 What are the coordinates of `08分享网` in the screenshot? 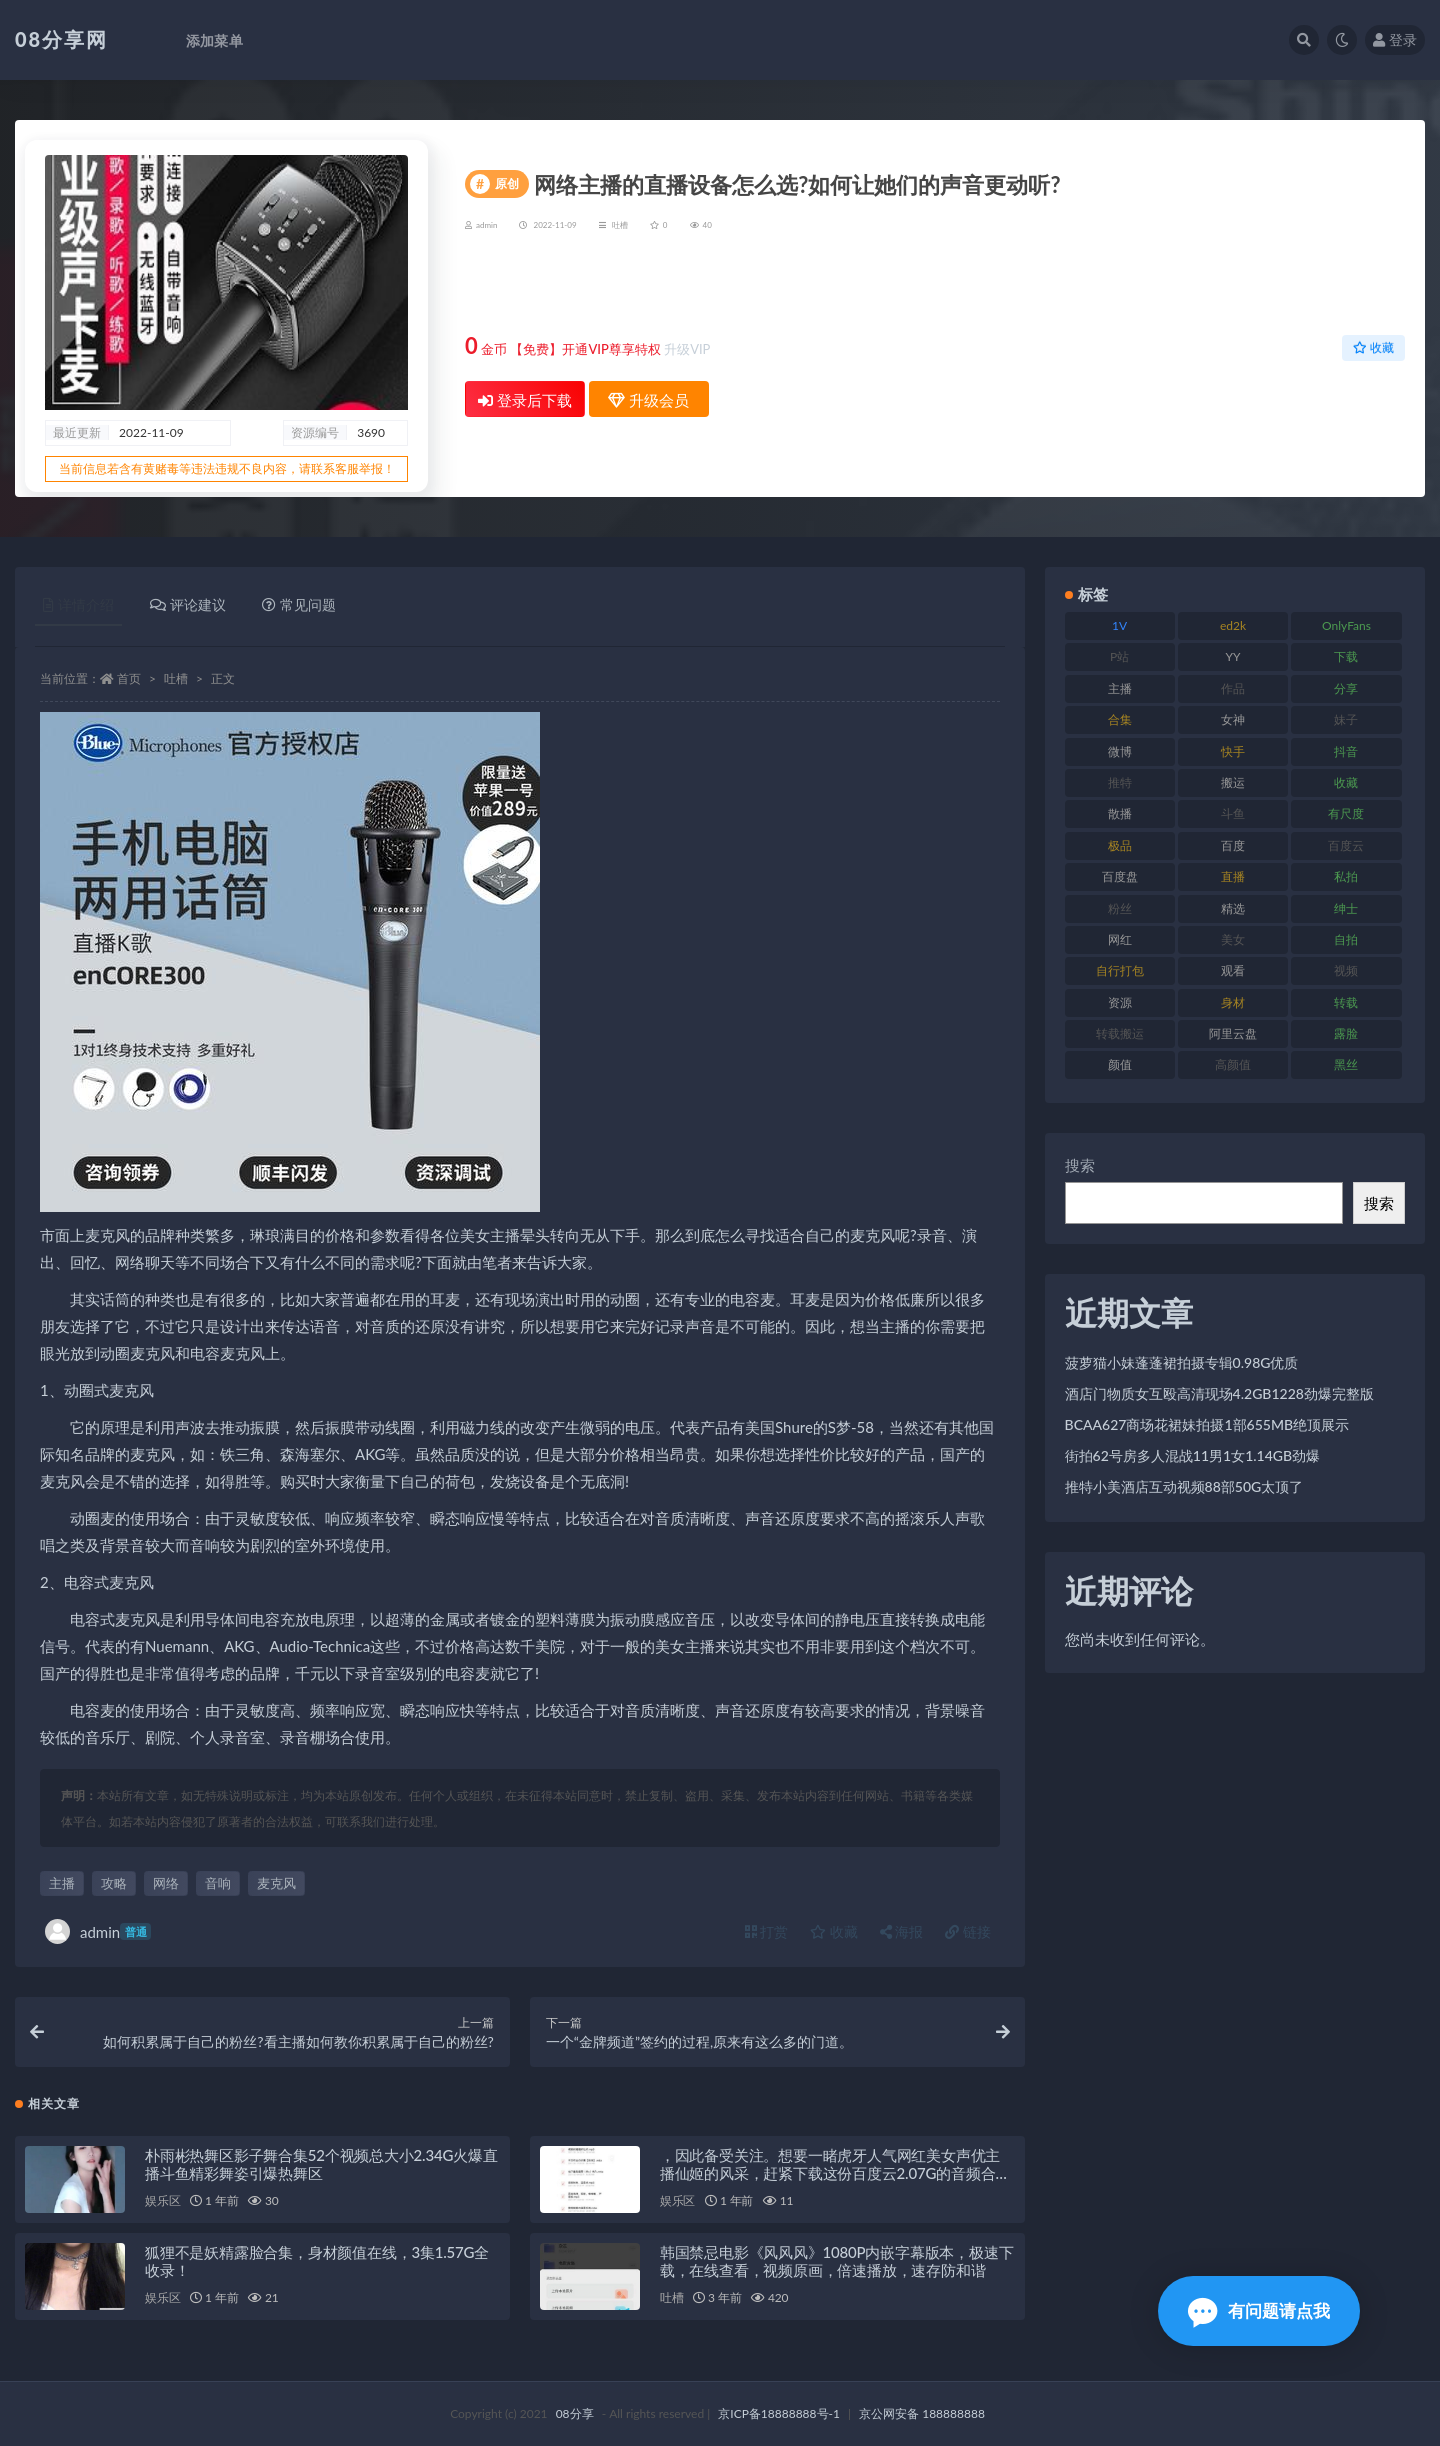 It's located at (61, 39).